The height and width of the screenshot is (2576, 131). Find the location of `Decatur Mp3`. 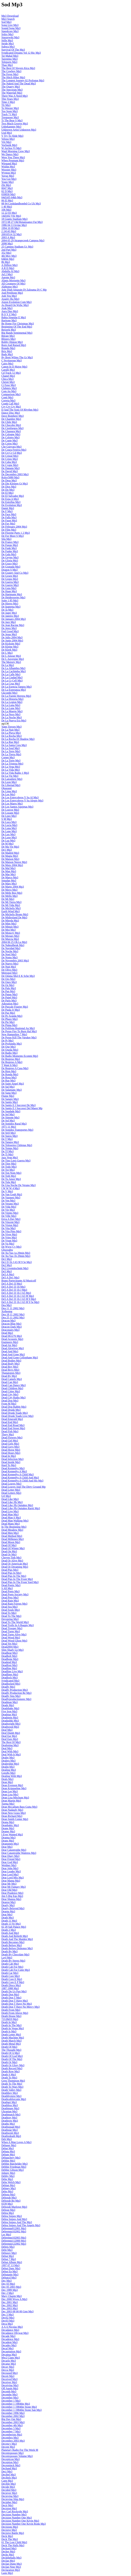

Decatur Mp3 is located at coordinates (8, 2363).